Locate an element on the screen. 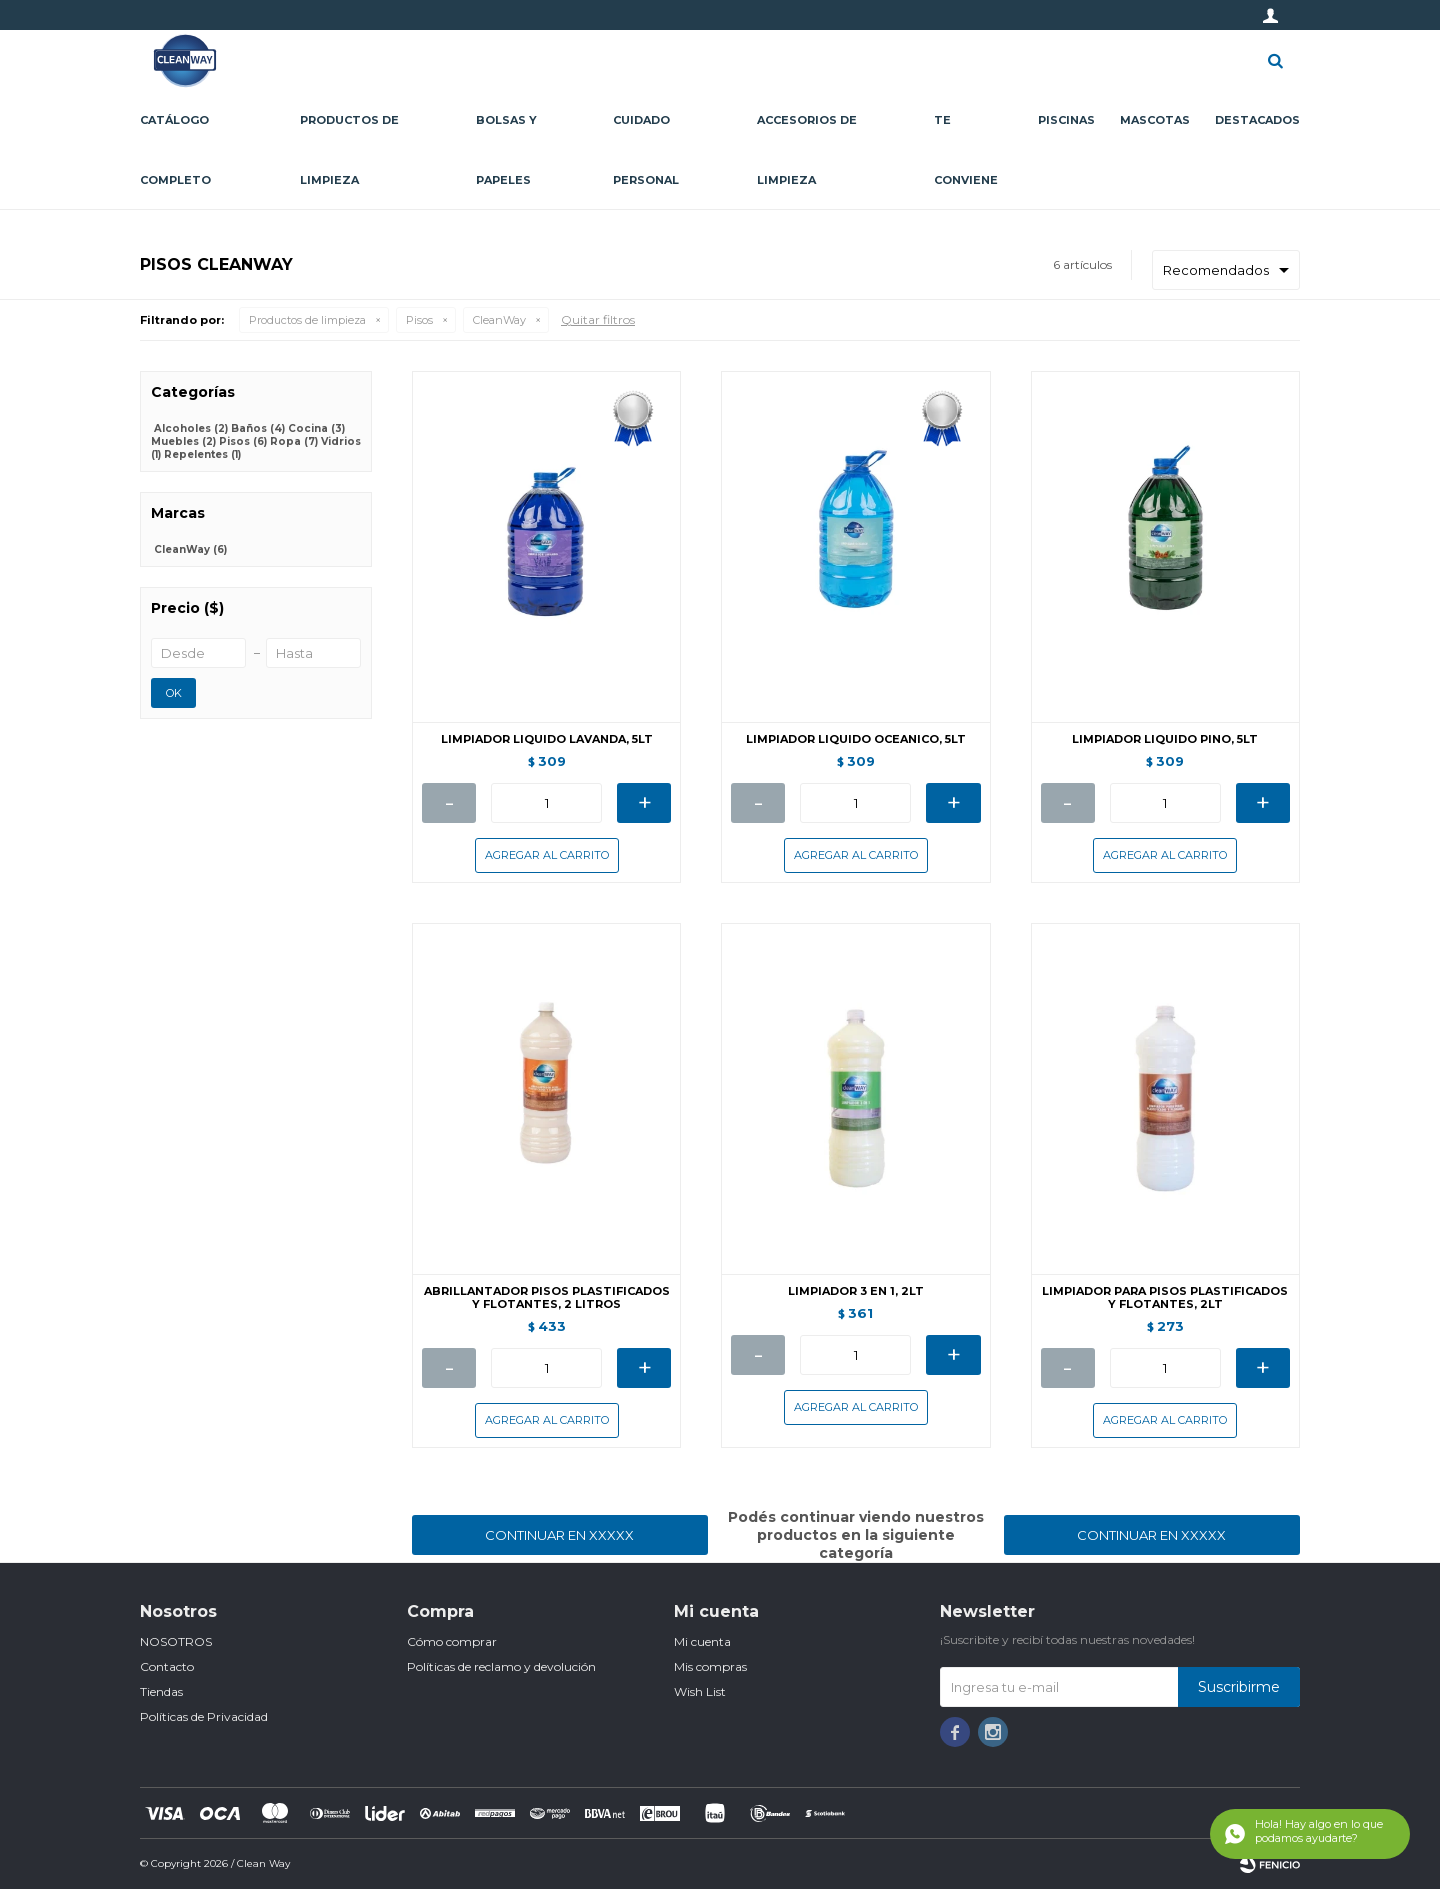 This screenshot has width=1440, height=1889. Cuidado personal is located at coordinates (646, 150).